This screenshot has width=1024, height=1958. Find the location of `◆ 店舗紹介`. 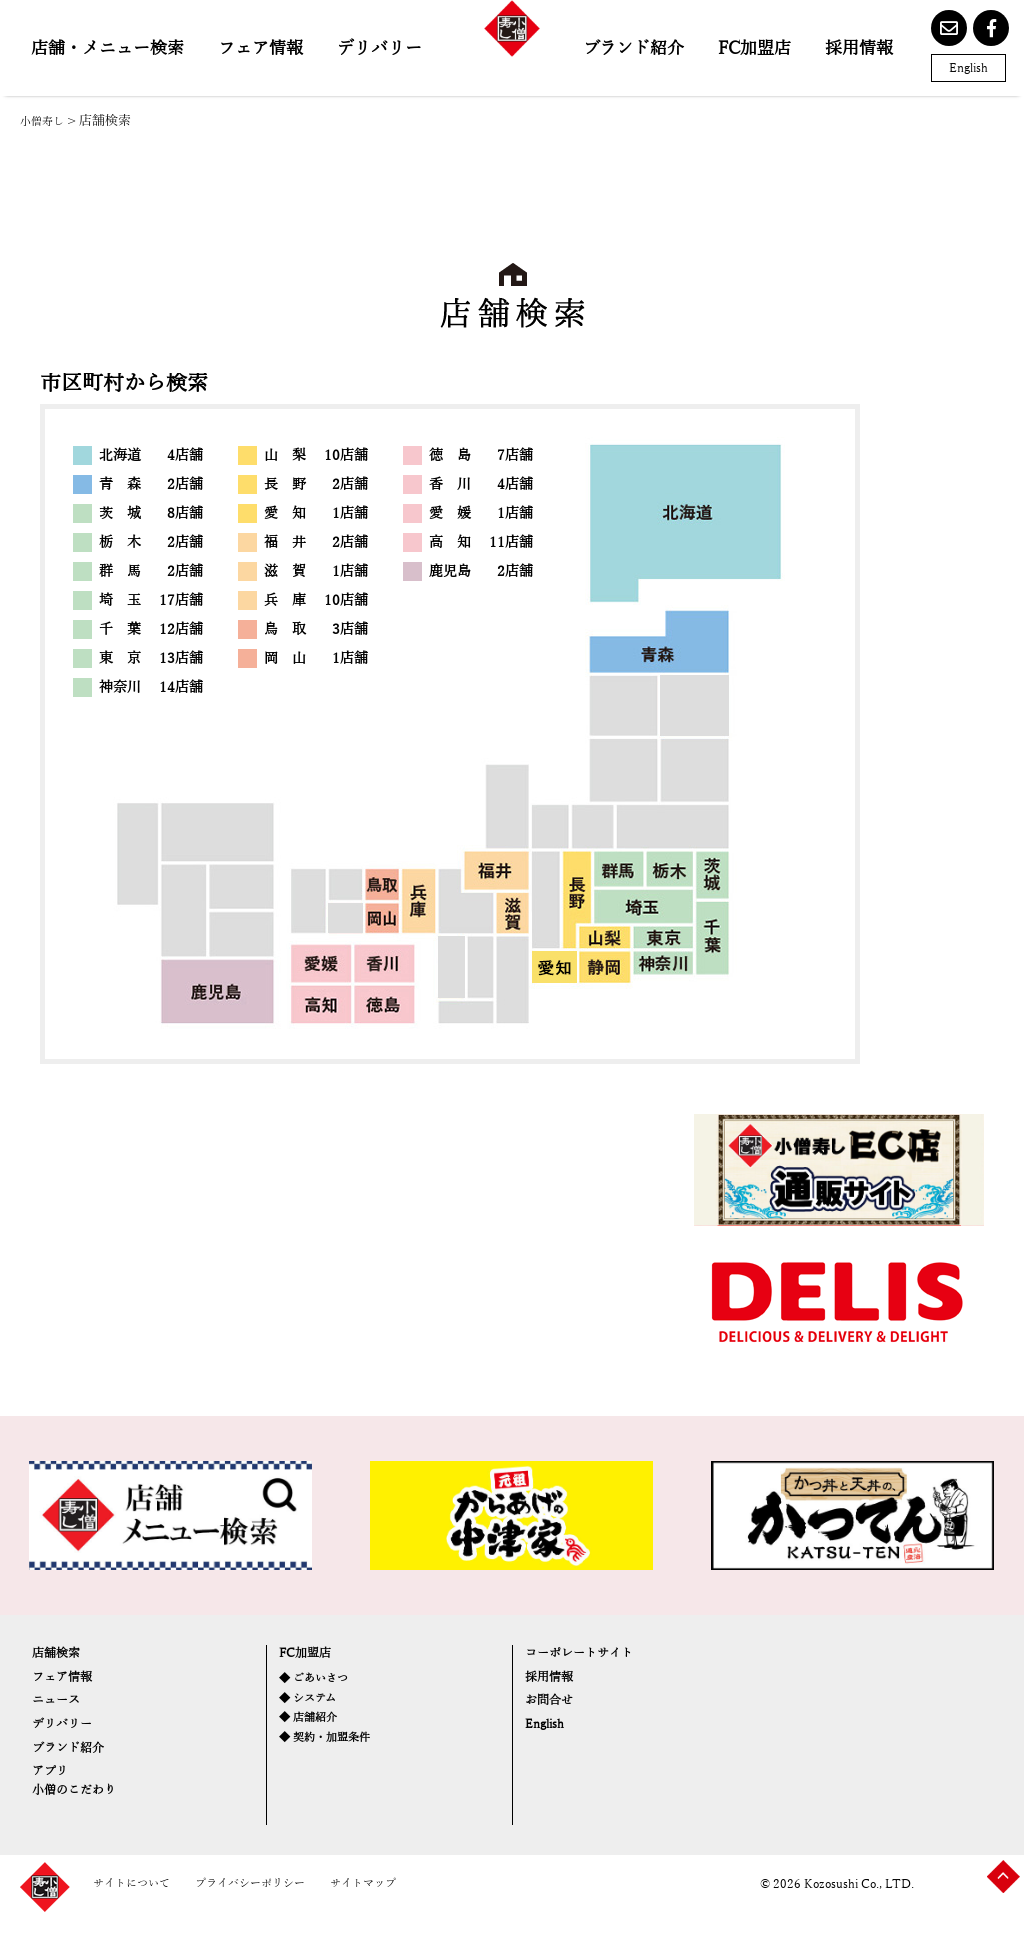

◆ 店舗紹介 is located at coordinates (316, 1740).